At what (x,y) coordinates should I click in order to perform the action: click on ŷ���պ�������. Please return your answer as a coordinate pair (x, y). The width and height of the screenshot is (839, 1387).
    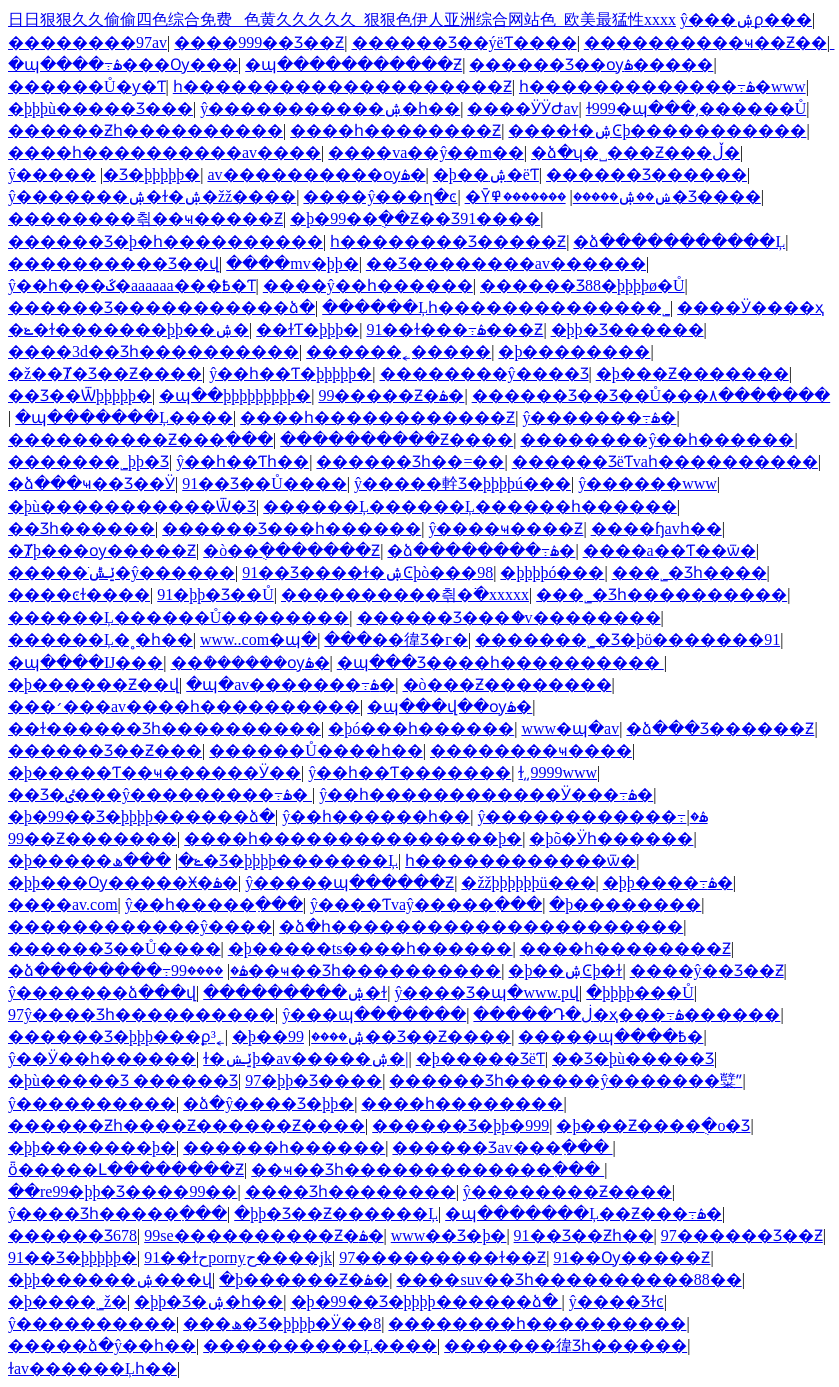
    Looking at the image, I should click on (374, 1014).